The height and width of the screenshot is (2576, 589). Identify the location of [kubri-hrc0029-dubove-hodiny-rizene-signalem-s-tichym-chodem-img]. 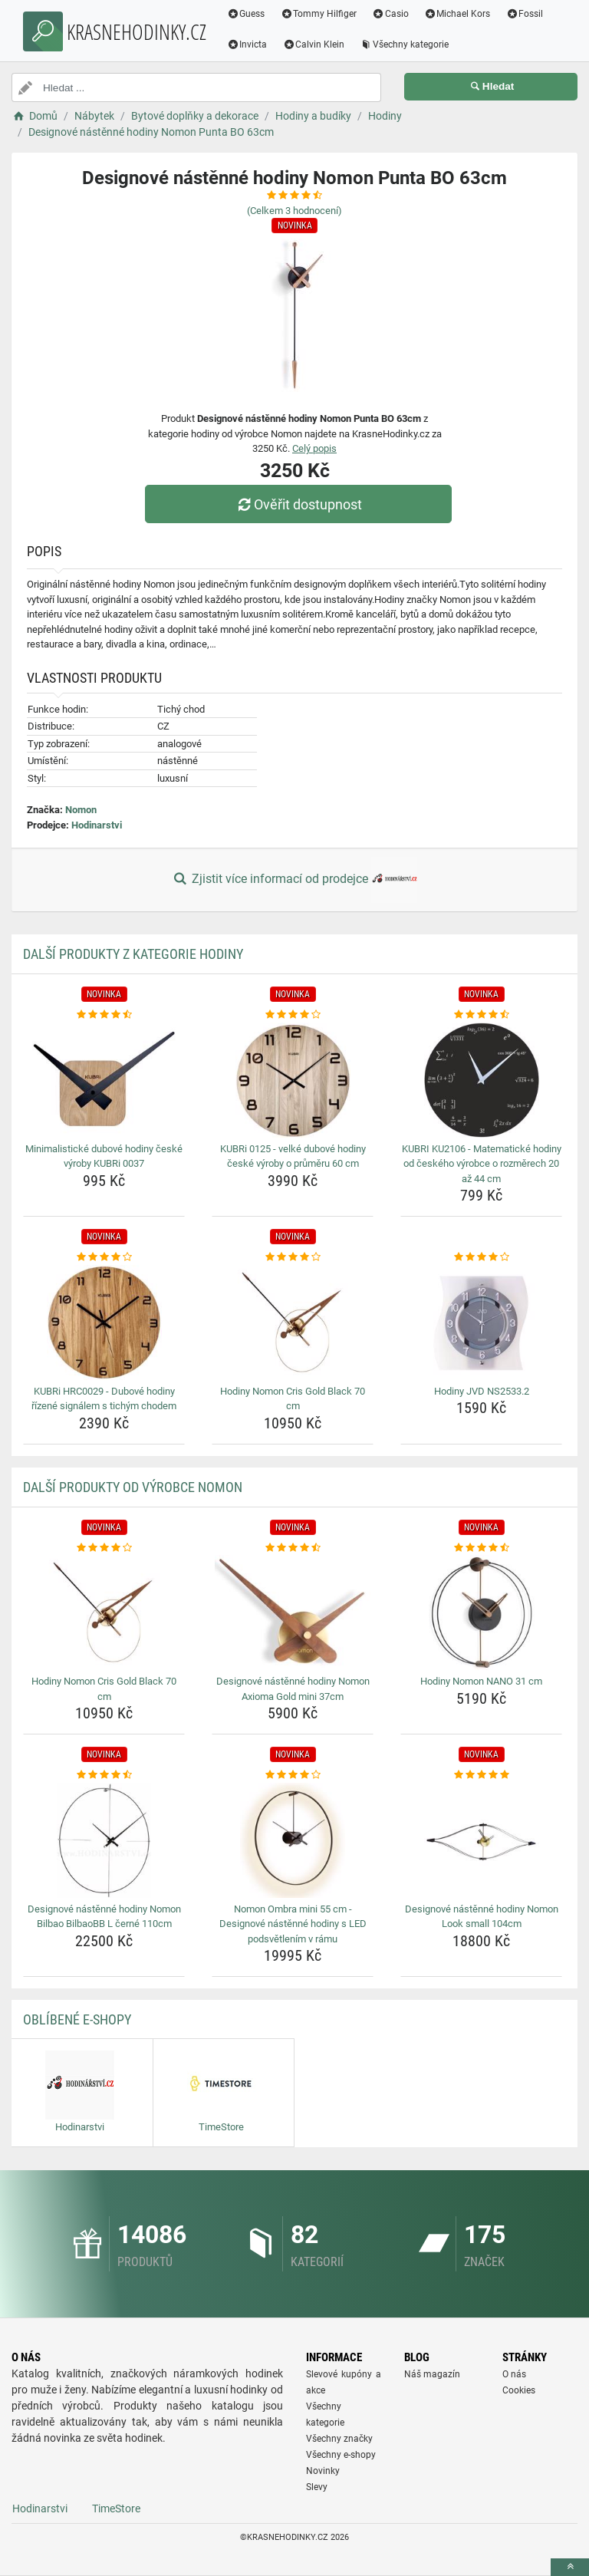
(104, 1322).